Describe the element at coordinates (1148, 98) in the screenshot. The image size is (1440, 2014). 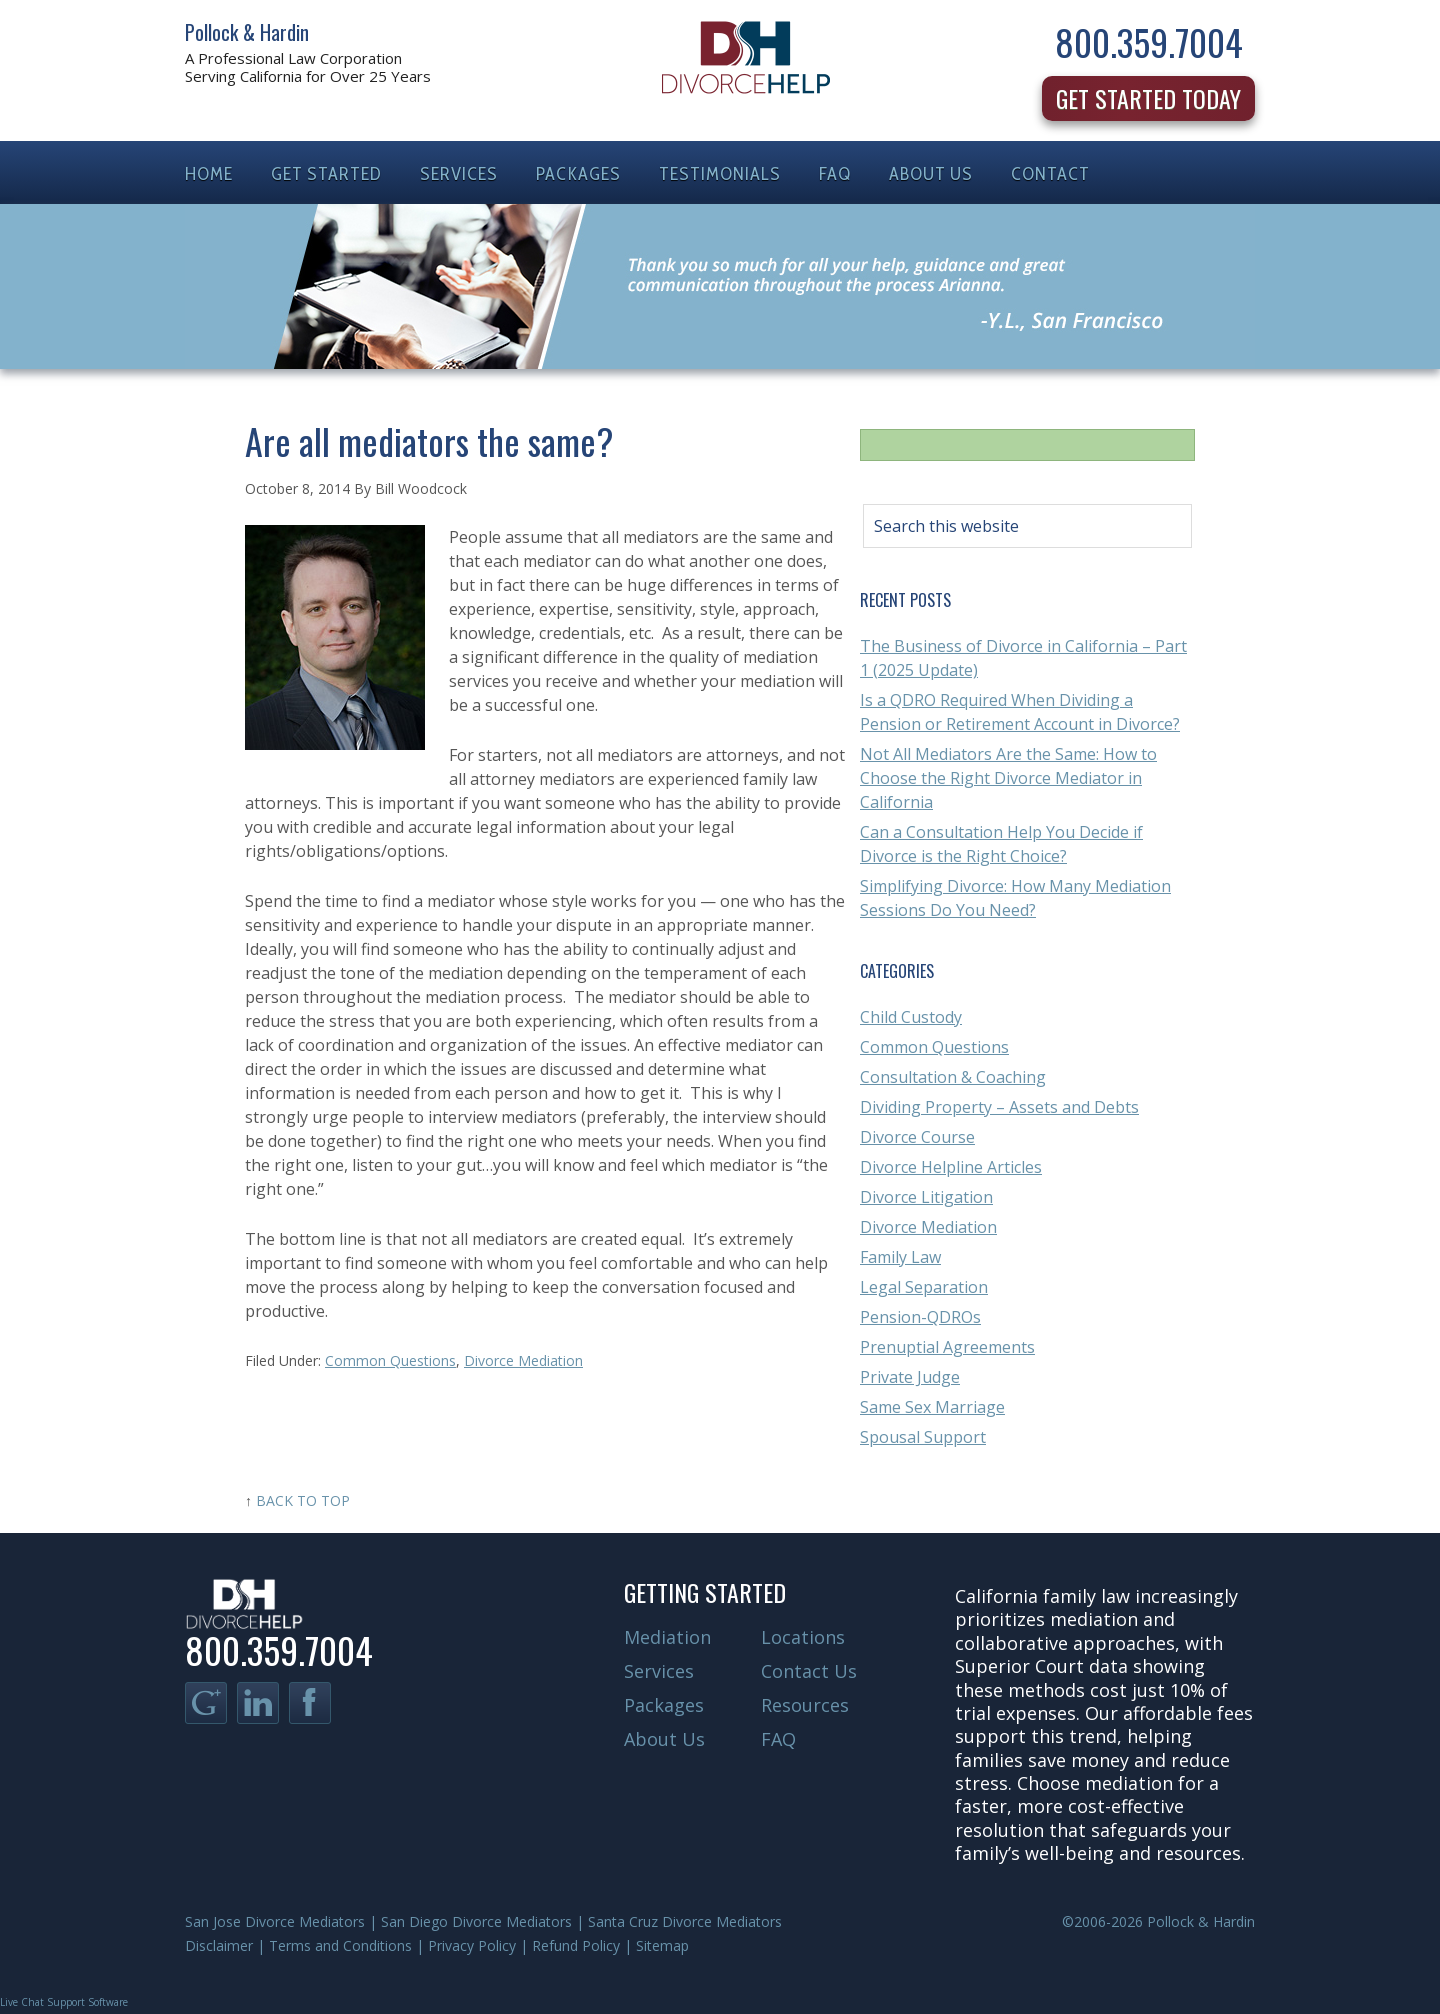
I see `Get Started Today` at that location.